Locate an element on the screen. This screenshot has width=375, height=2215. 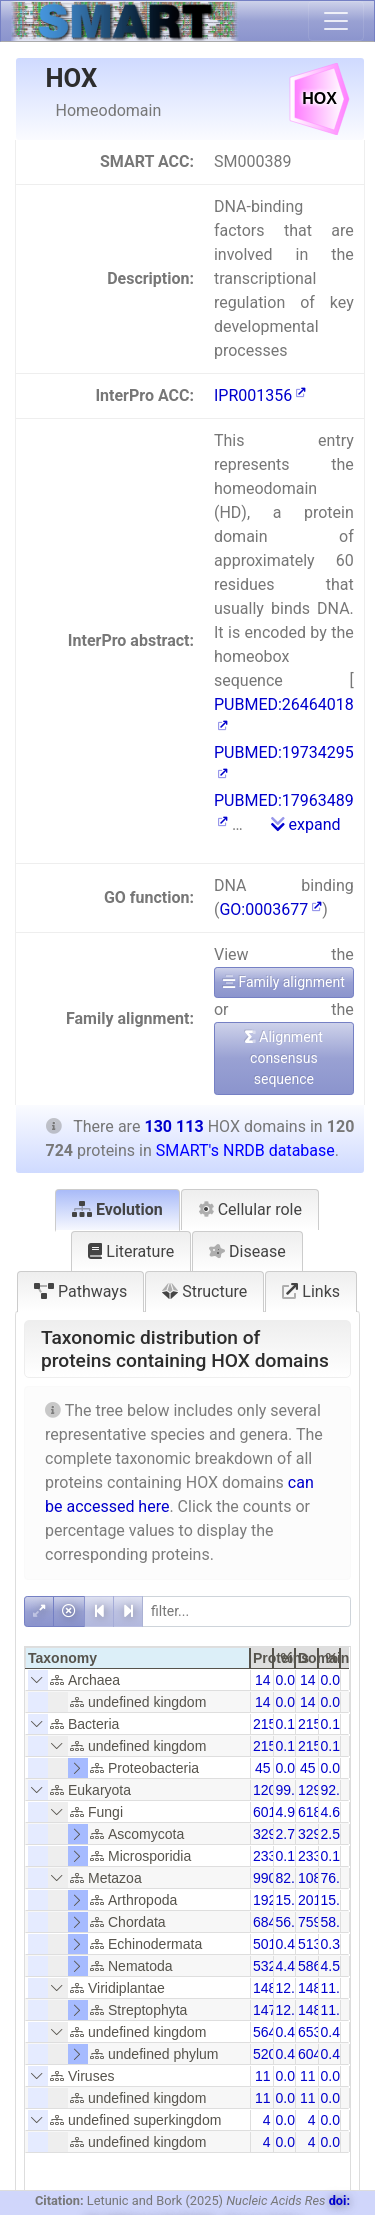
Cellular role [tab] is located at coordinates (250, 1209).